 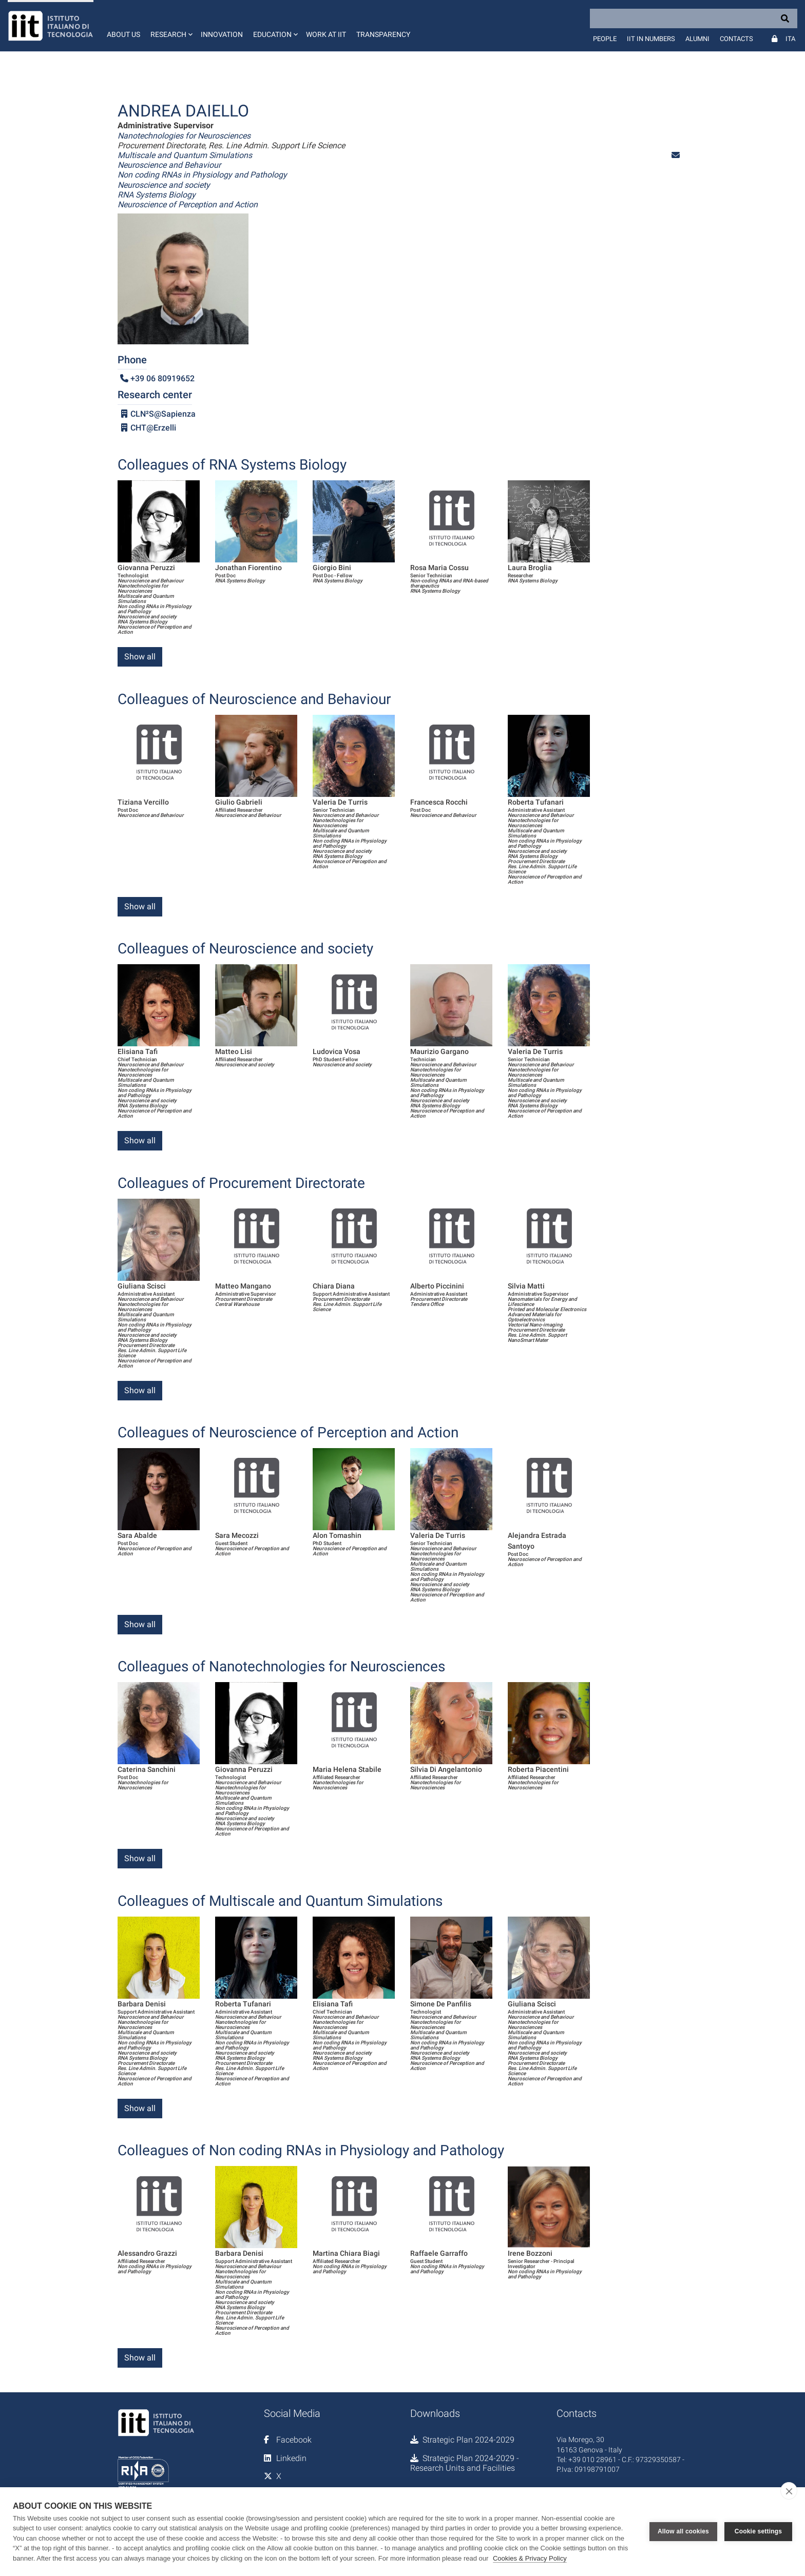 What do you see at coordinates (697, 39) in the screenshot?
I see `Alumni` at bounding box center [697, 39].